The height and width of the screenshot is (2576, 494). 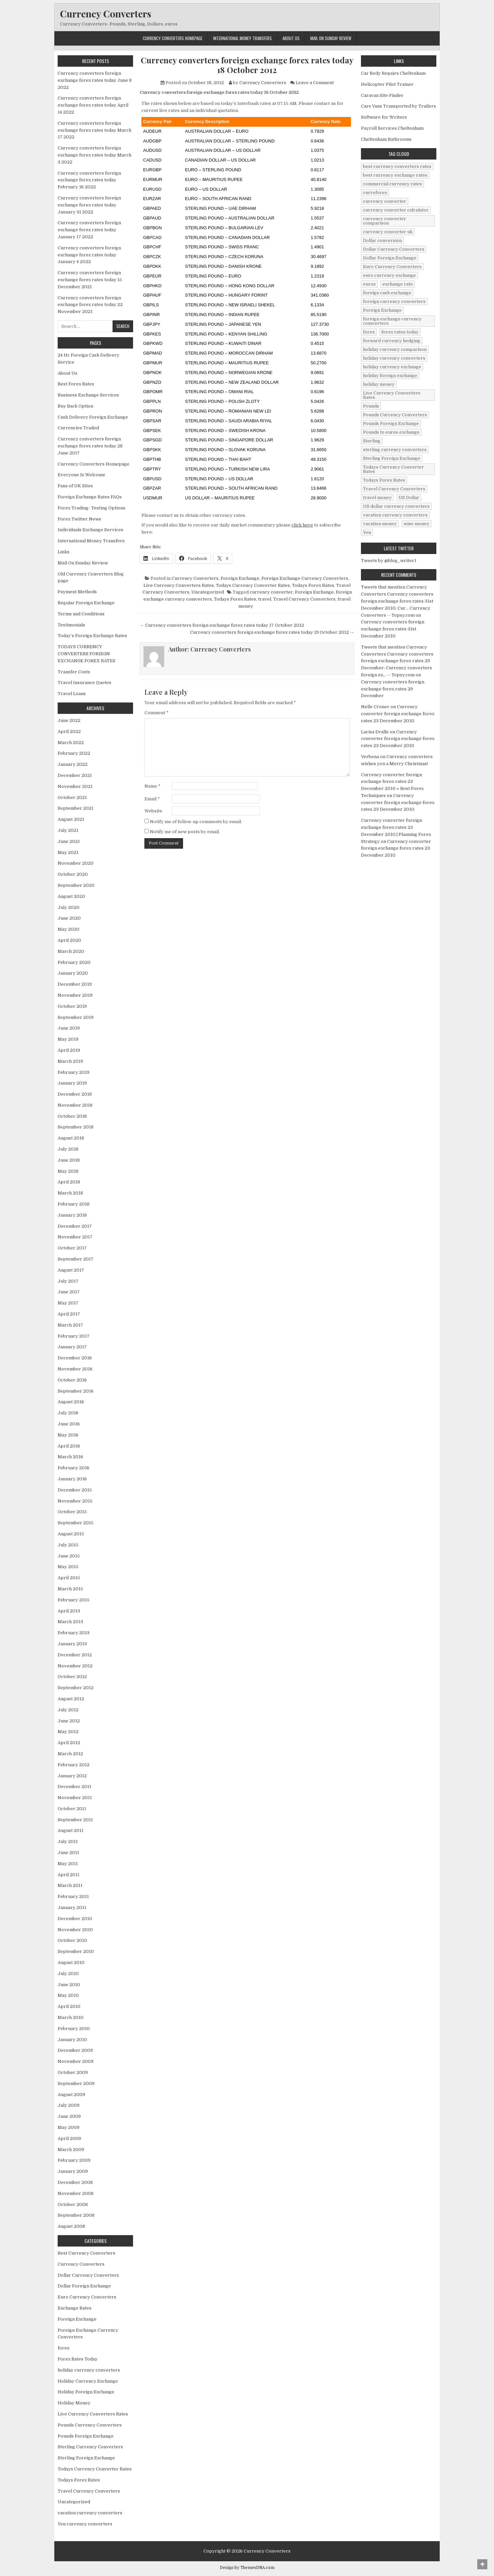 I want to click on May 2016, so click(x=68, y=1434).